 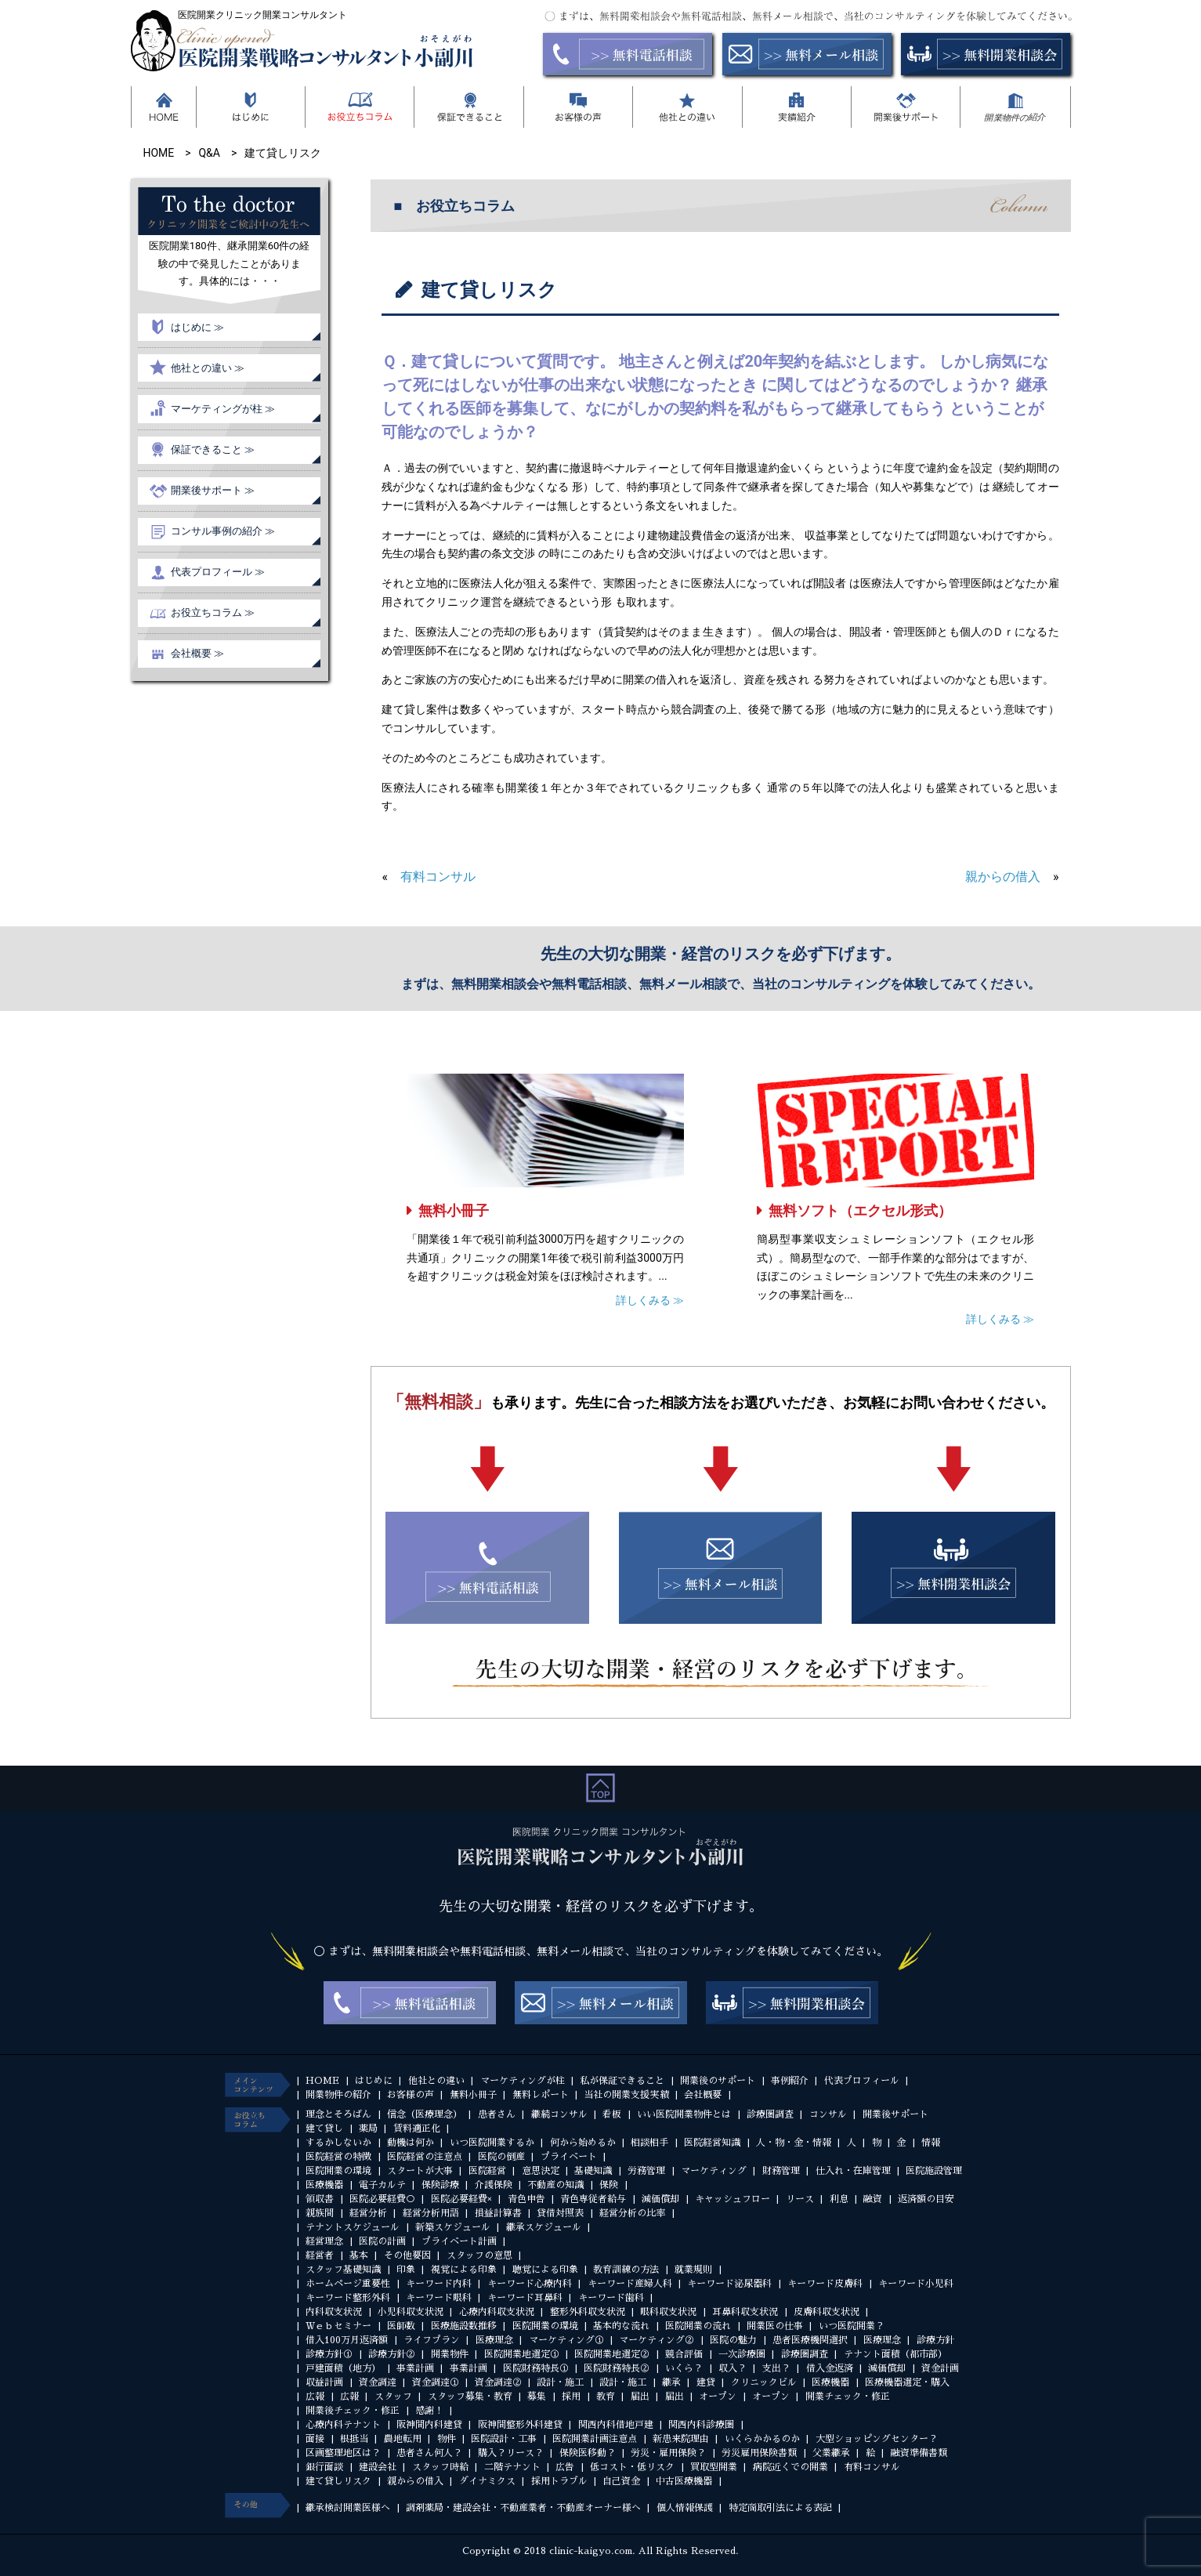 What do you see at coordinates (218, 572) in the screenshot?
I see `代表プロフィール ≫` at bounding box center [218, 572].